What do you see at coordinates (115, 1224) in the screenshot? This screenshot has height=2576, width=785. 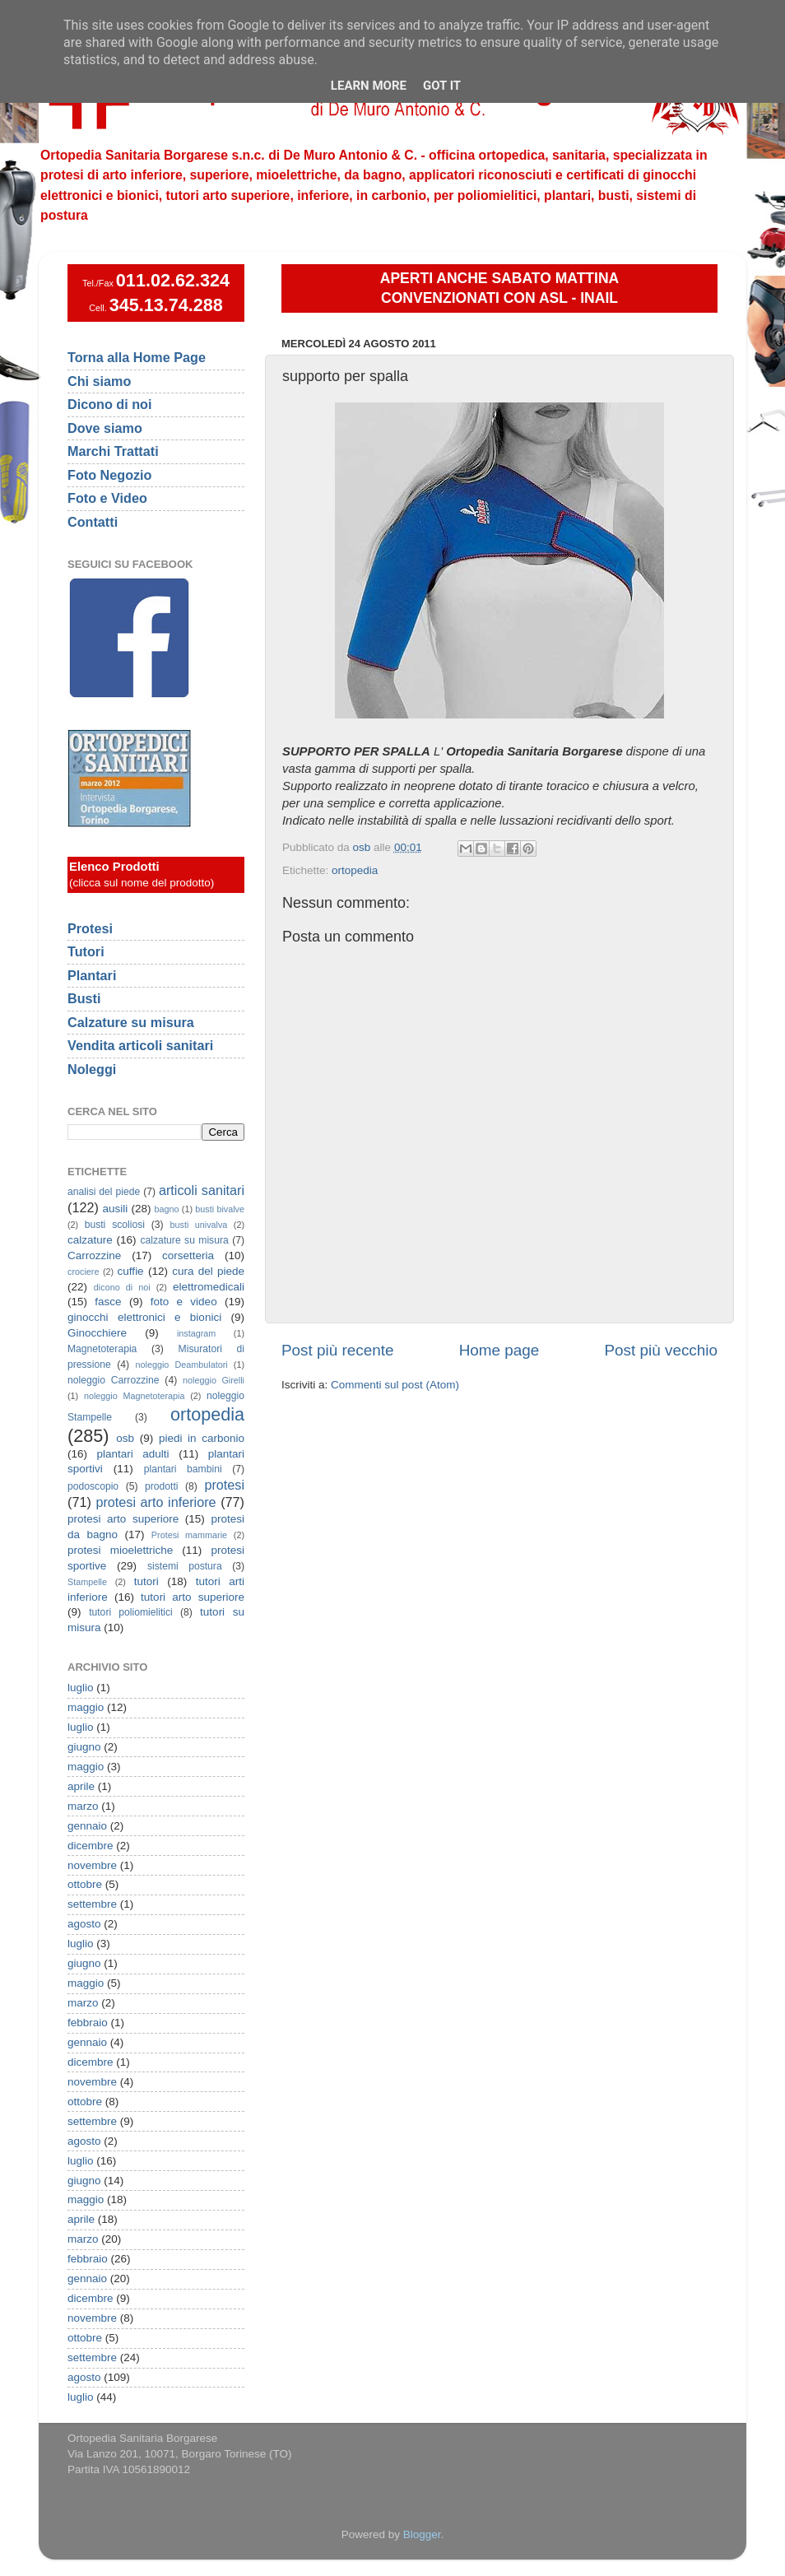 I see `busti scoliosi` at bounding box center [115, 1224].